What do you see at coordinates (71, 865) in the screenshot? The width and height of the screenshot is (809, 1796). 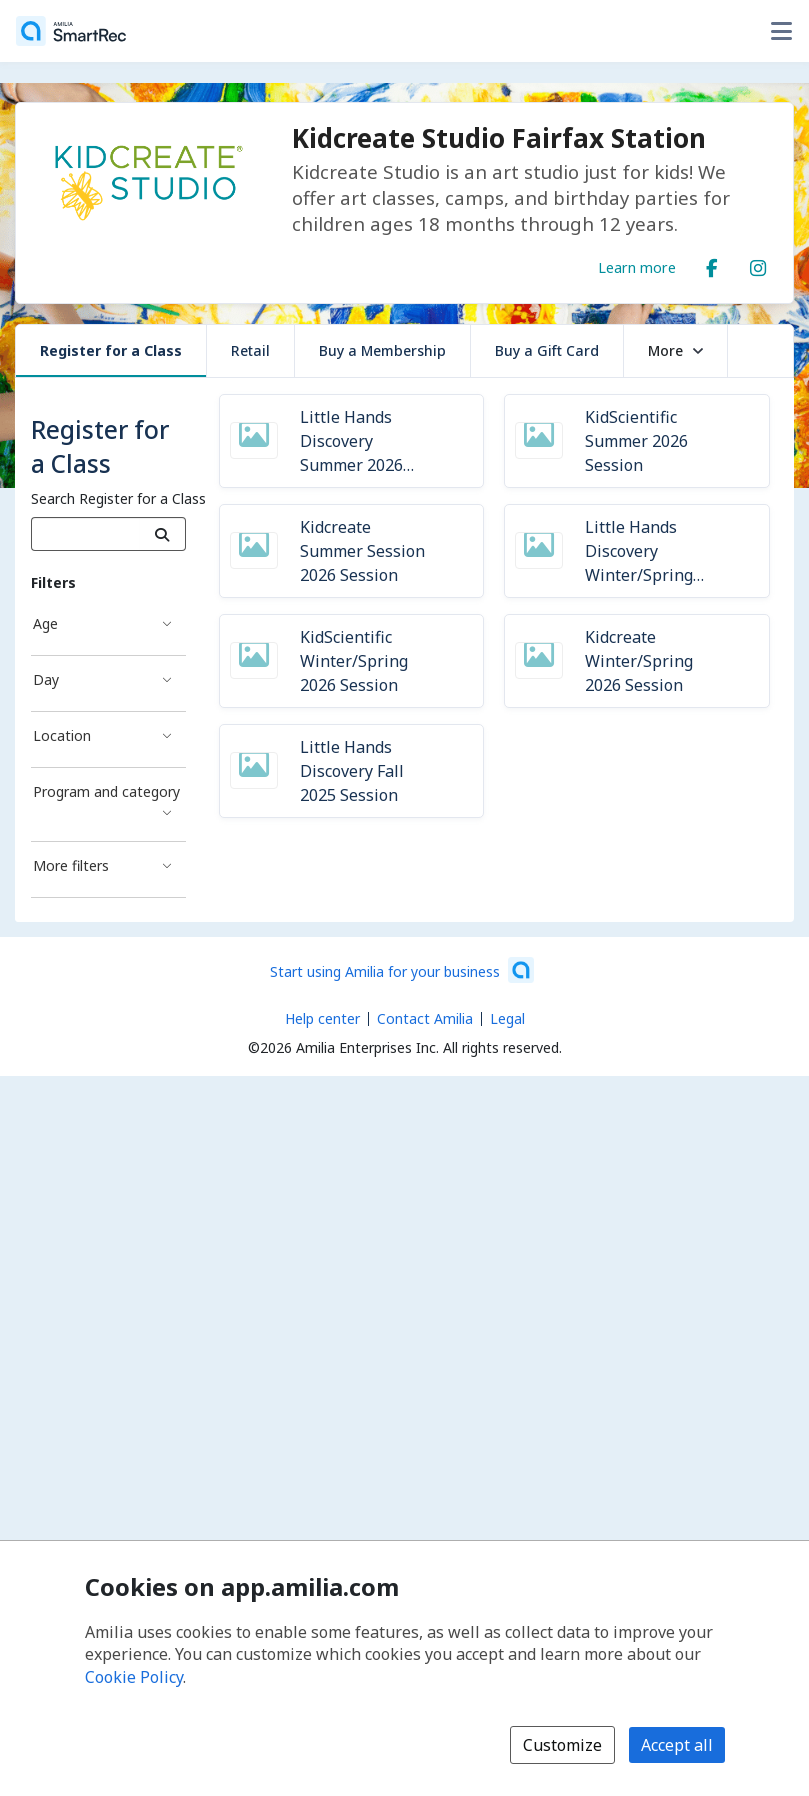 I see `More filters [More filters filter]` at bounding box center [71, 865].